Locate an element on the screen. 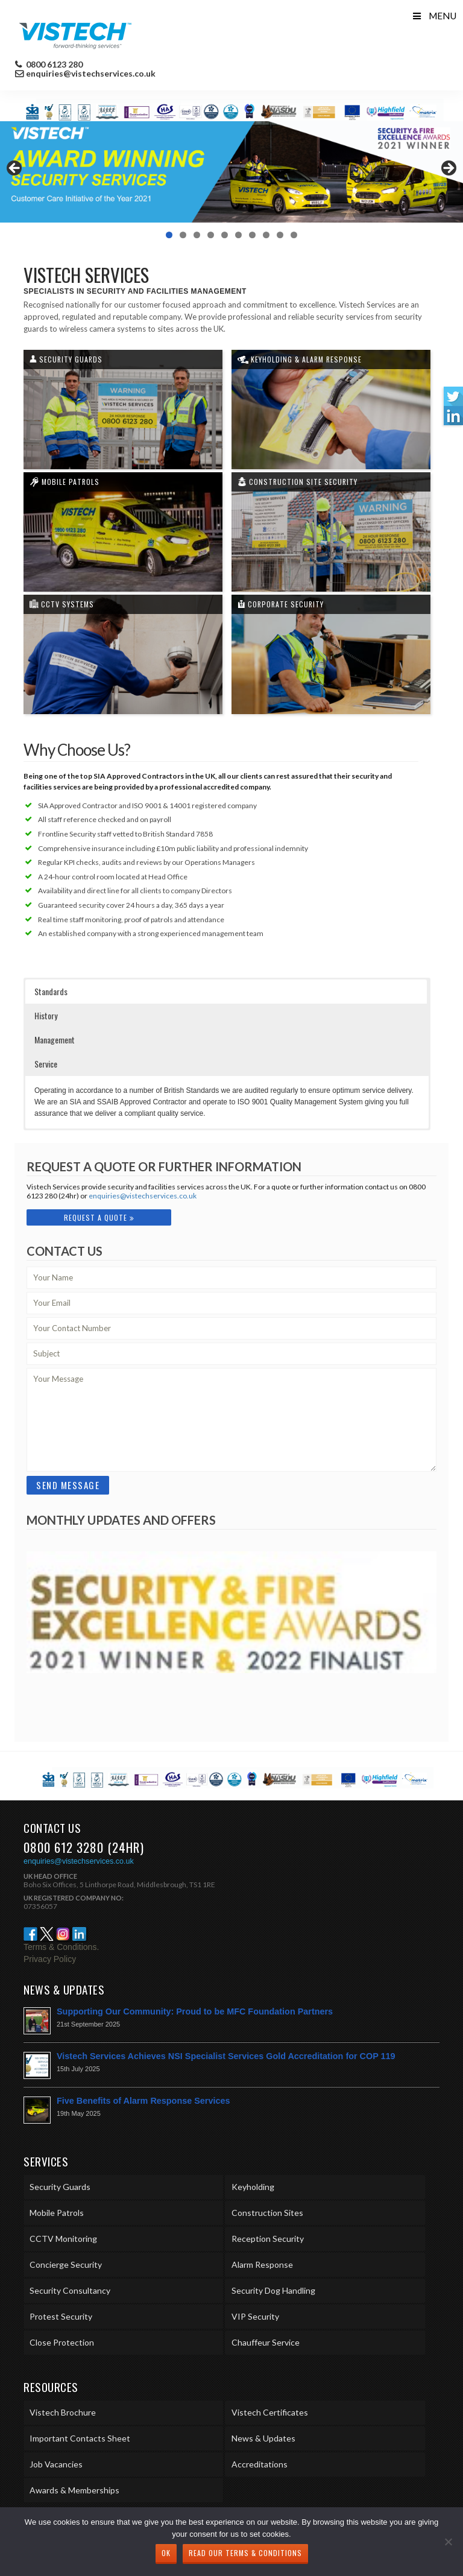  Five Benefits of Alarm Response Services is located at coordinates (143, 2101).